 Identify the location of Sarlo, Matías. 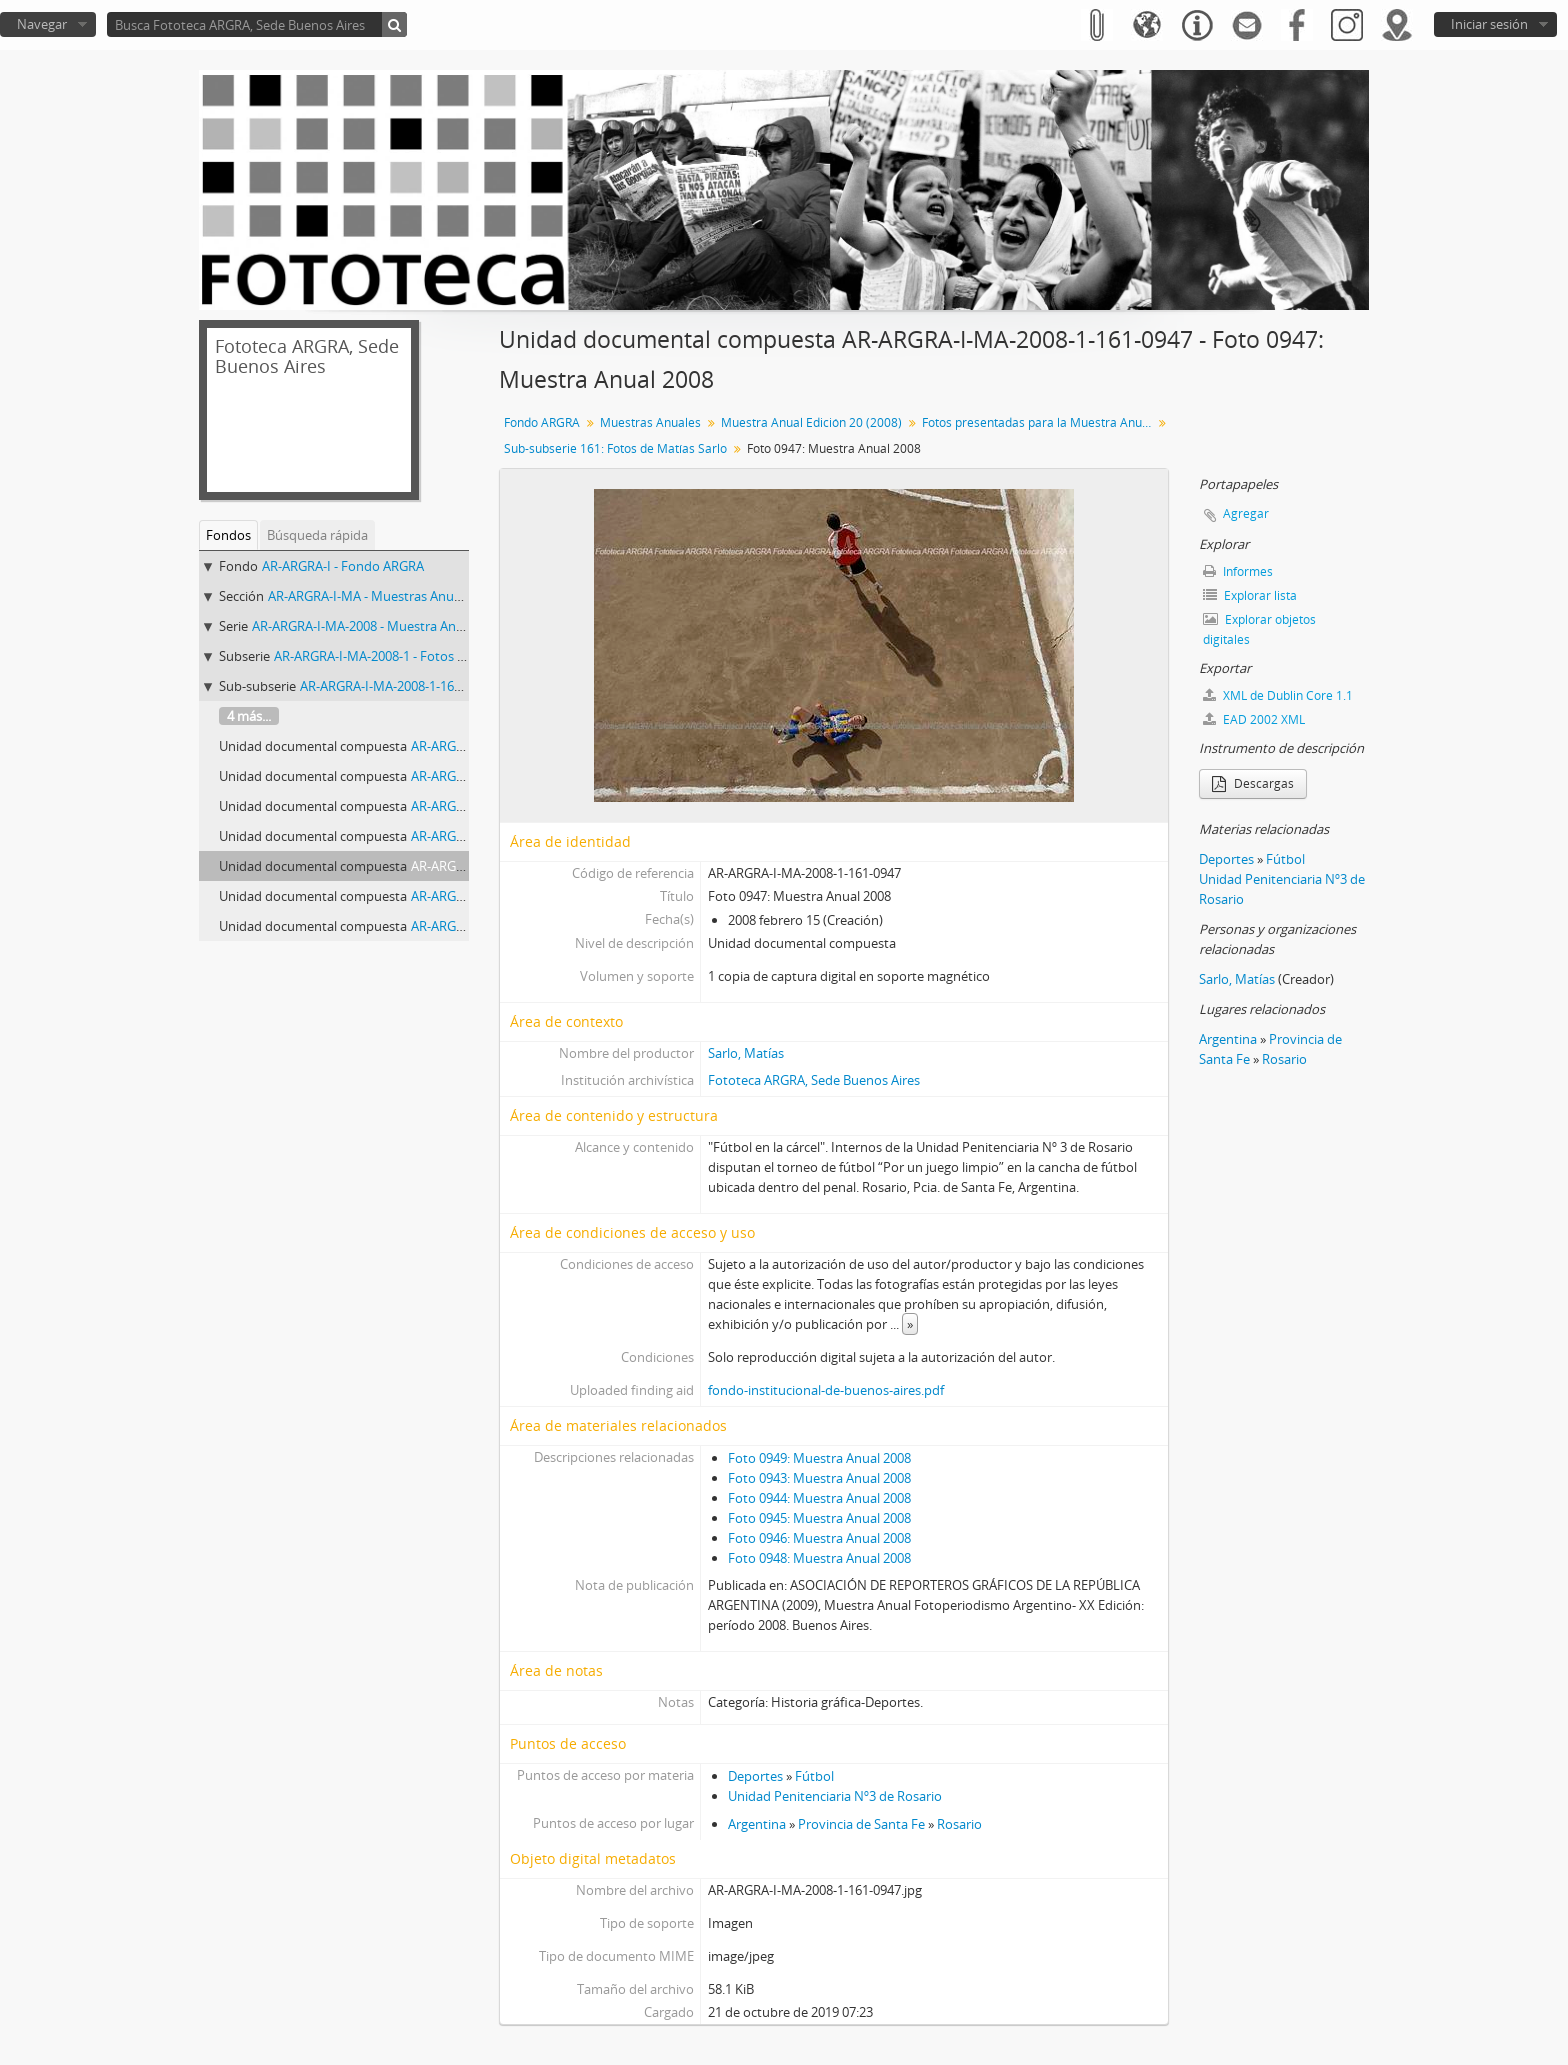
(746, 1053).